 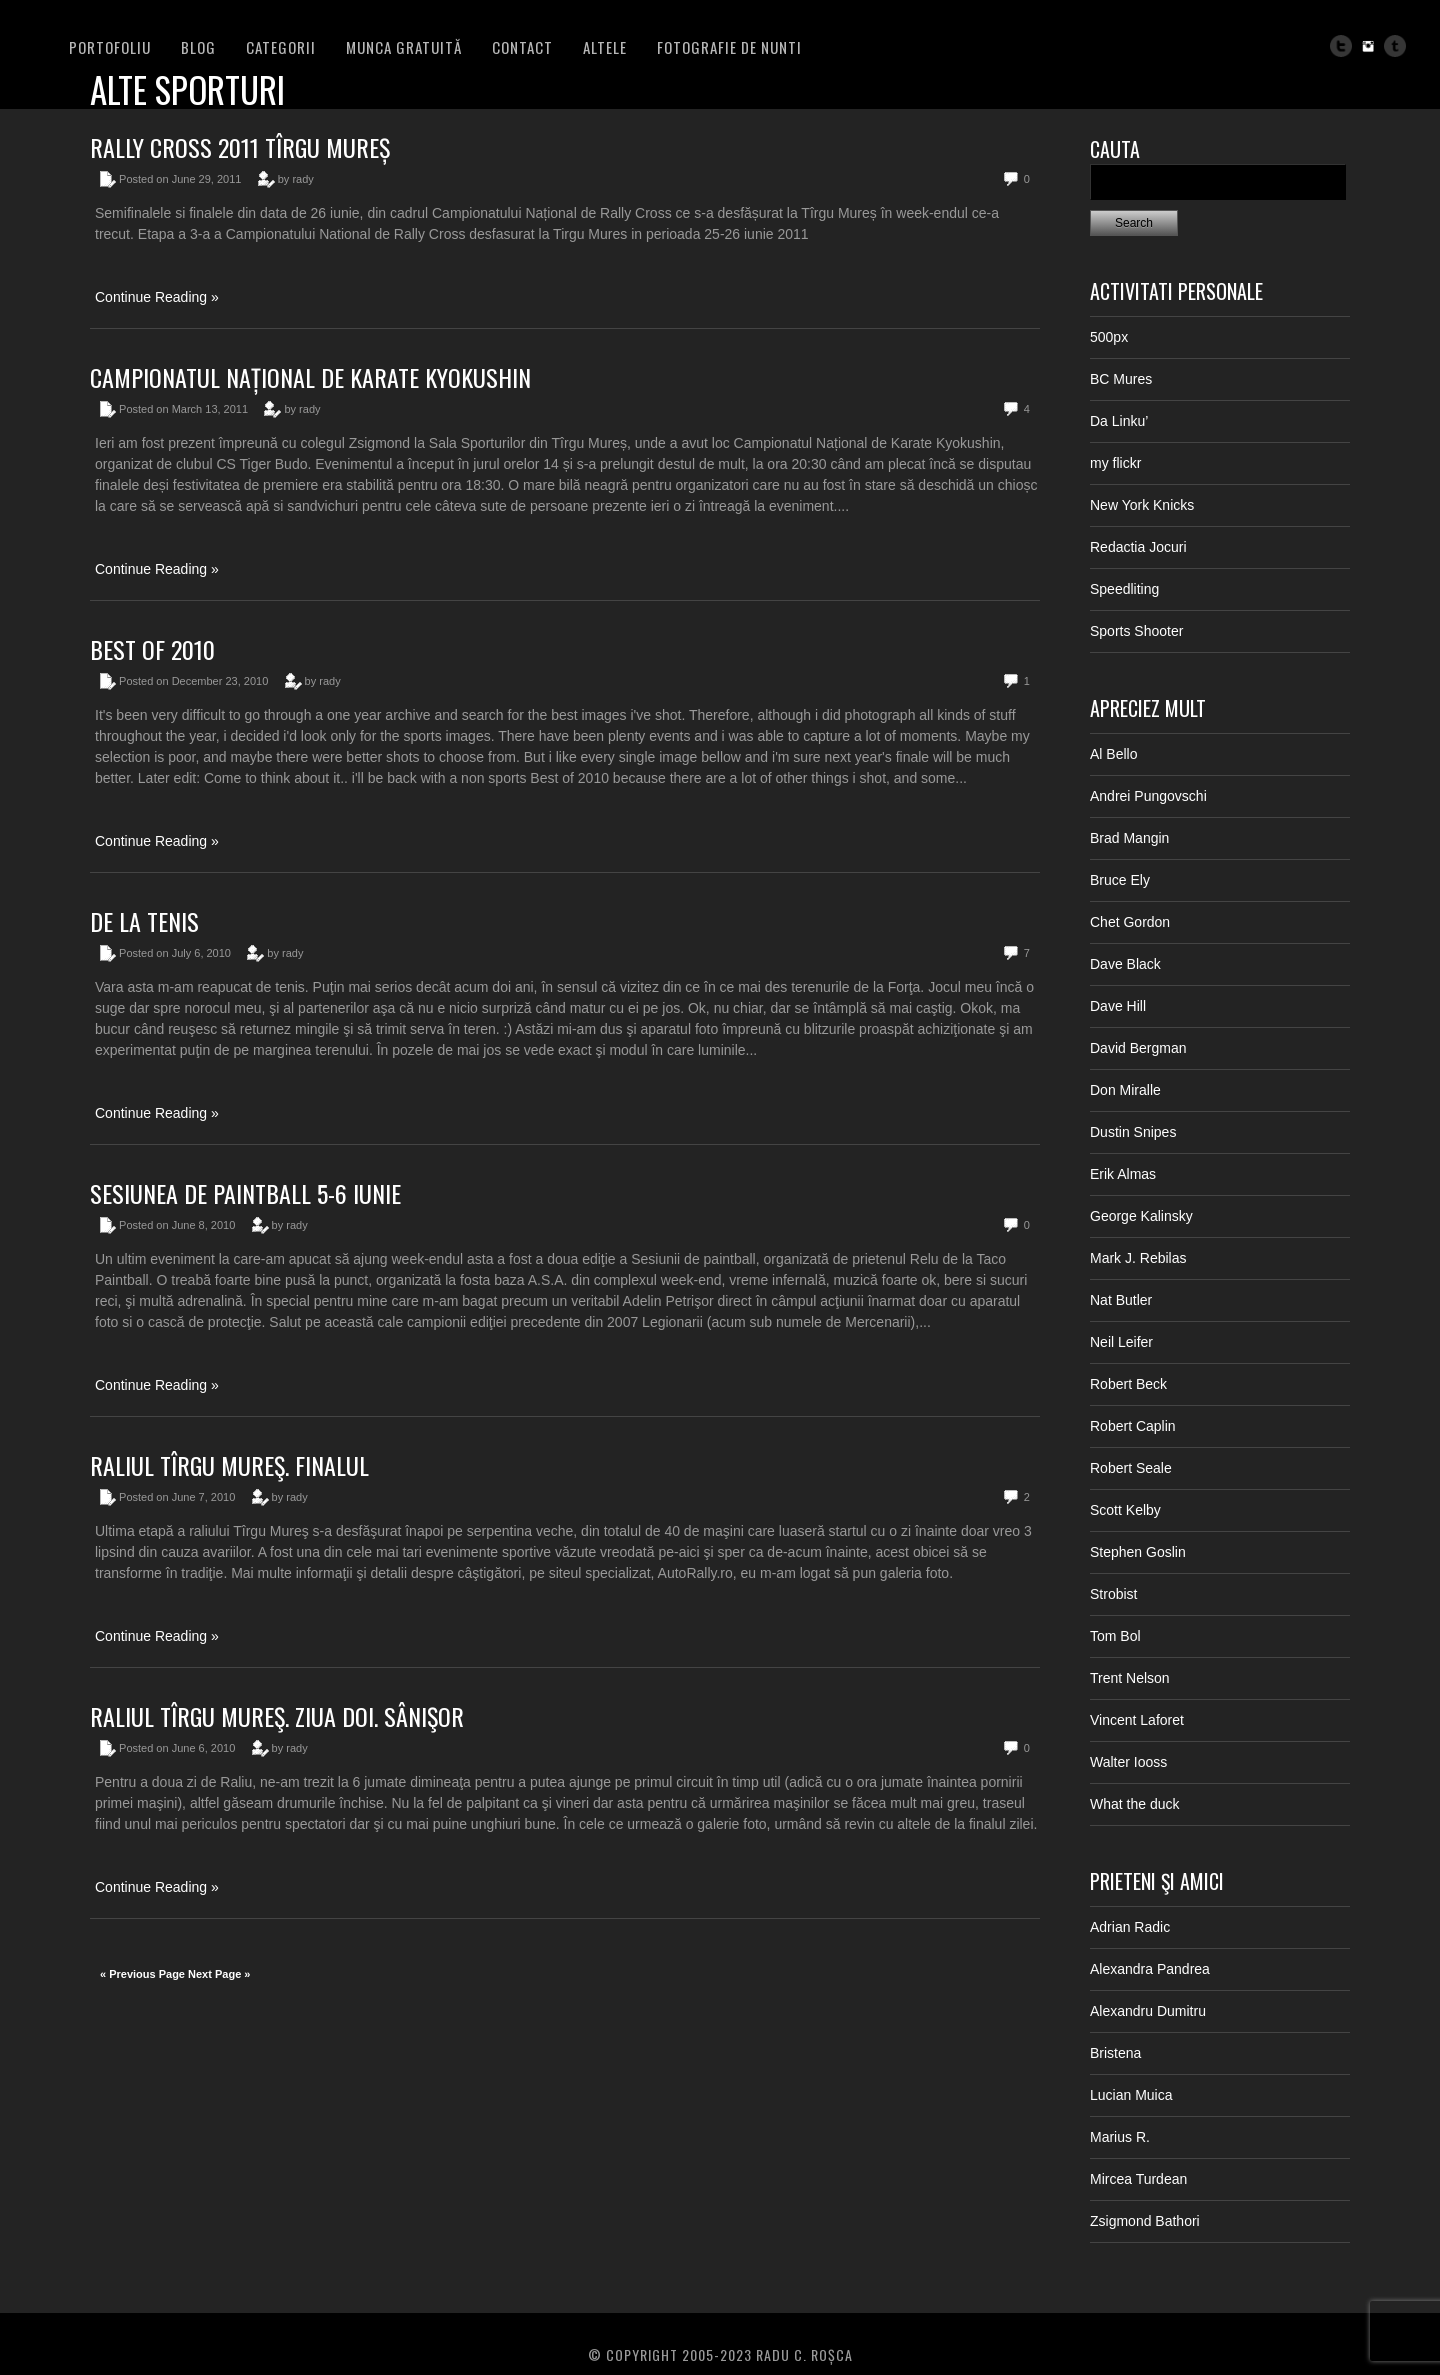 I want to click on Rally Cross 2011 Tîrgu Mureș, so click(x=240, y=147).